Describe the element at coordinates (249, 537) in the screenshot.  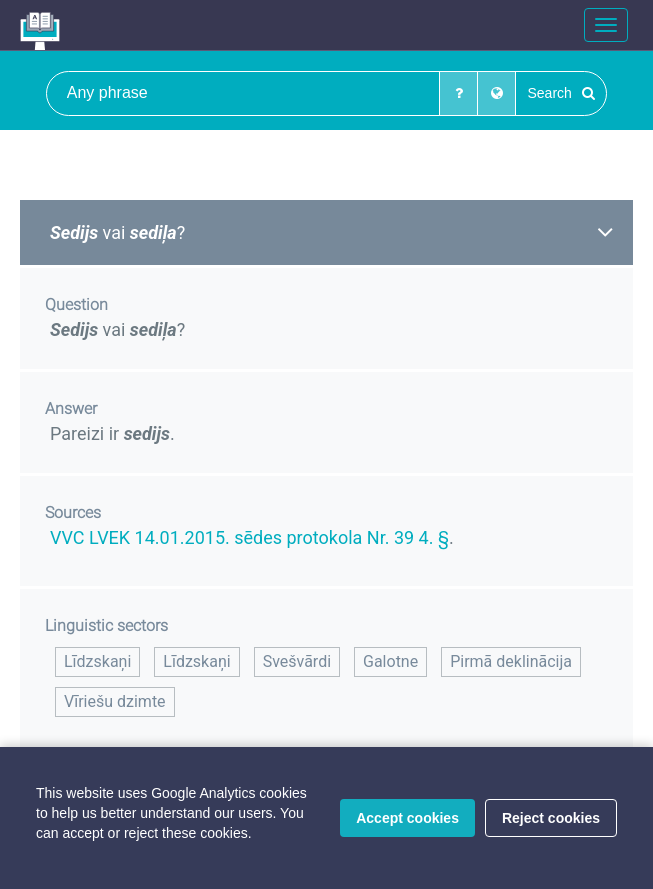
I see `VVC LVEK 14.01.2015. sēdes protokola Nr. 39 4. §` at that location.